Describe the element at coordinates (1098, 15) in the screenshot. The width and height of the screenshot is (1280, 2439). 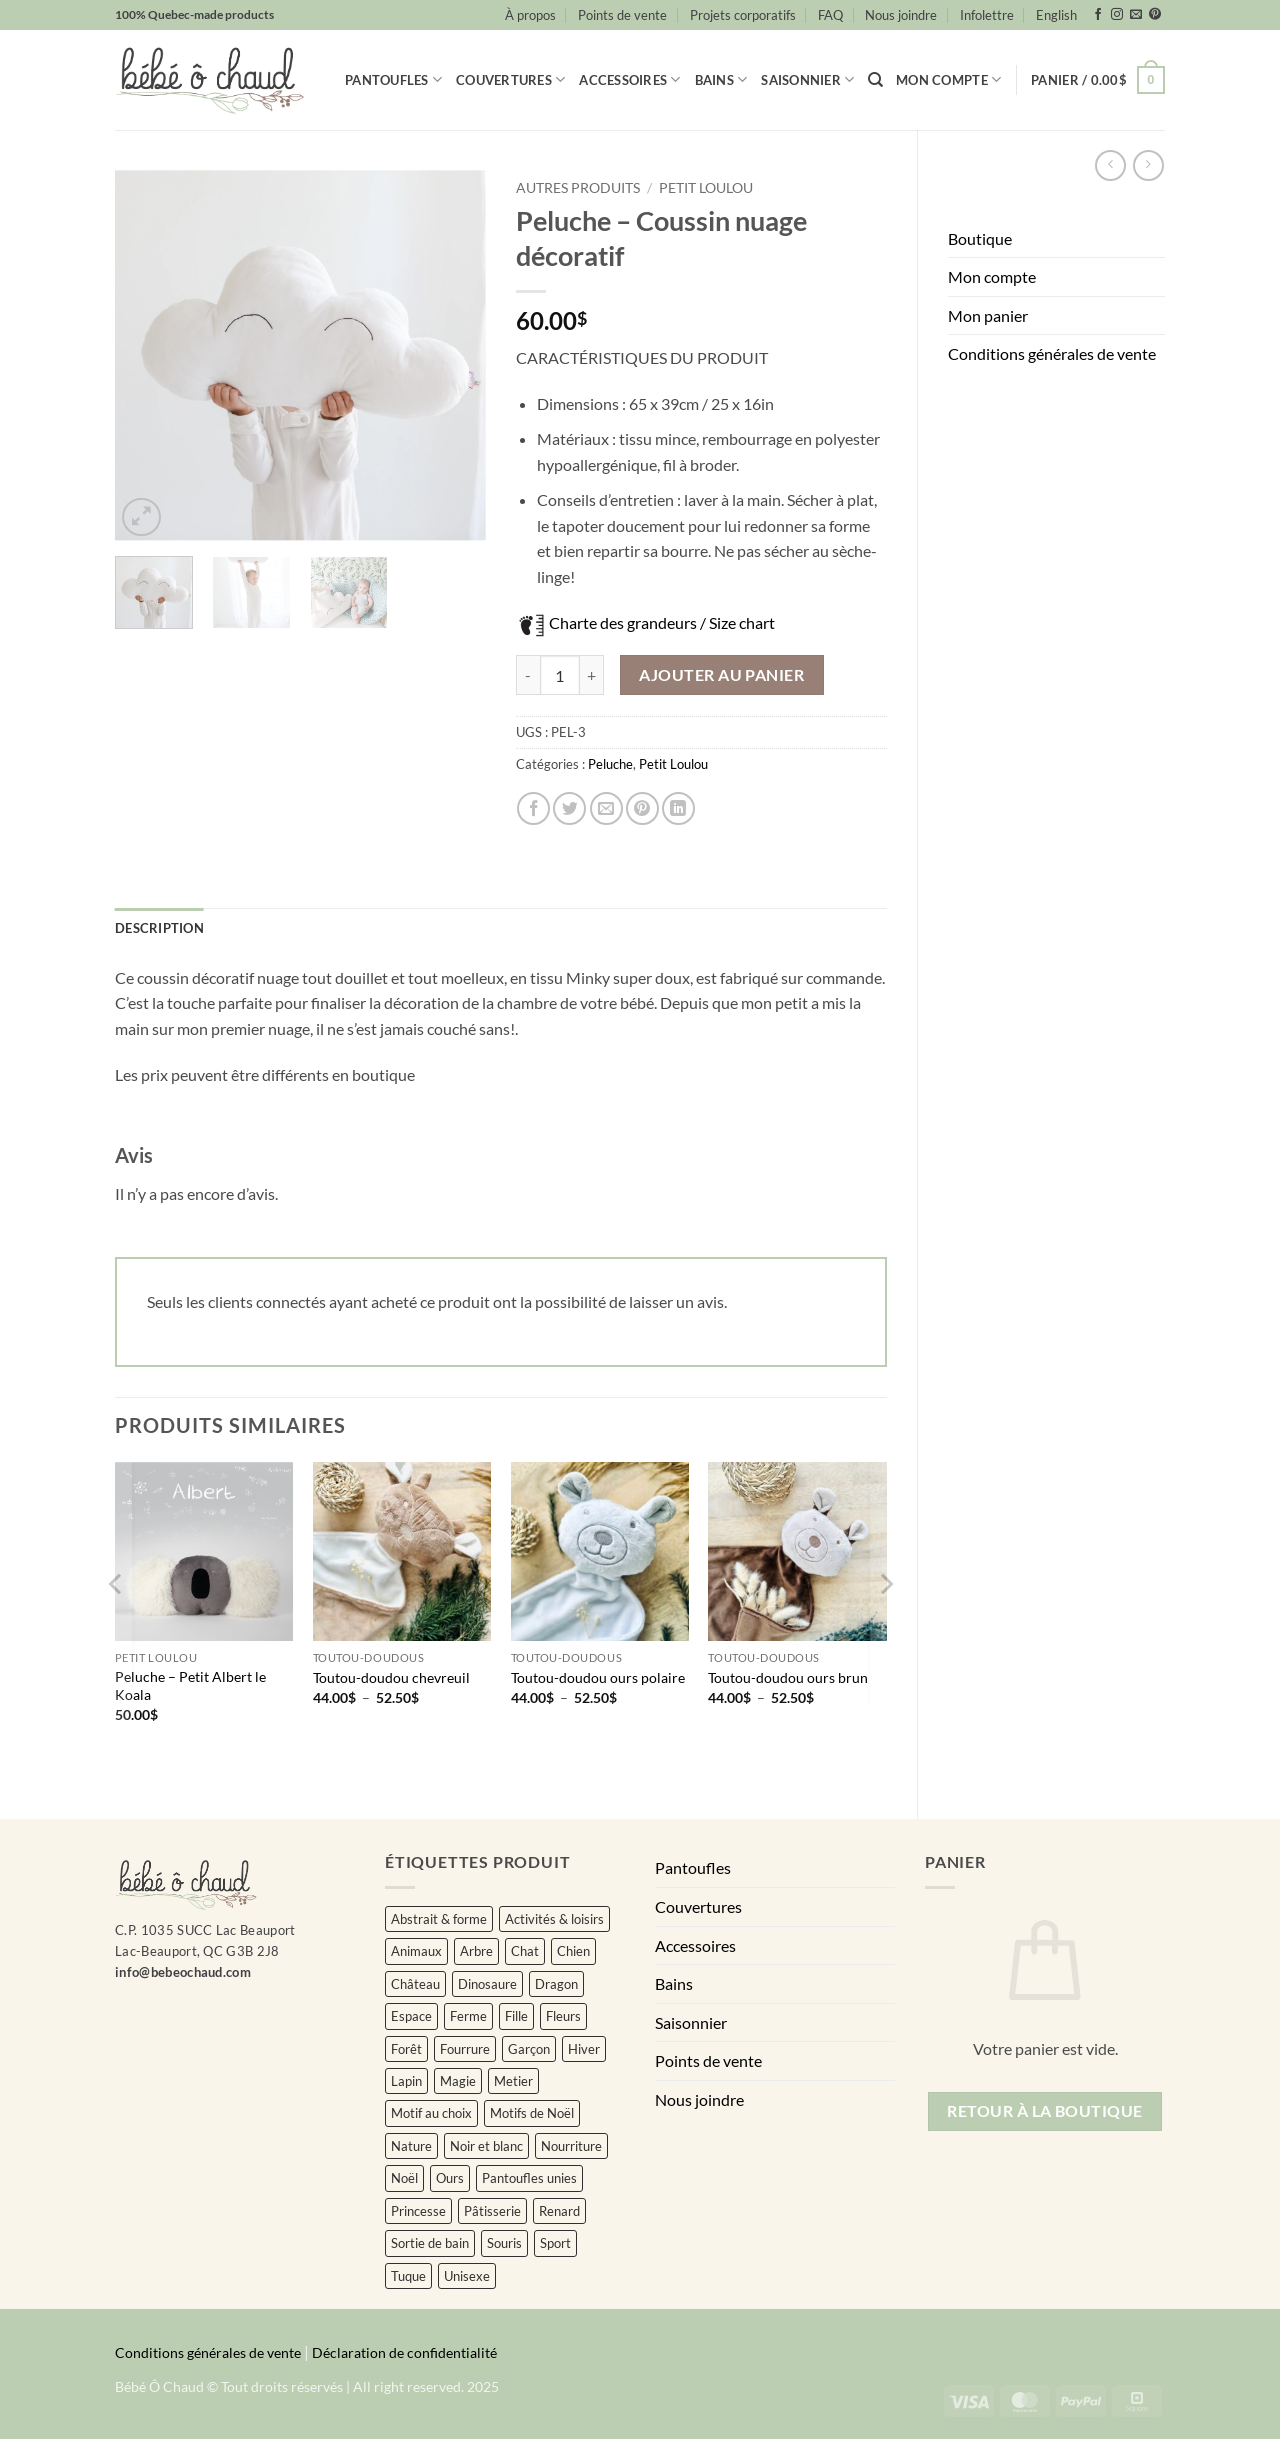
I see `[Nous suivre sur Facebook]` at that location.